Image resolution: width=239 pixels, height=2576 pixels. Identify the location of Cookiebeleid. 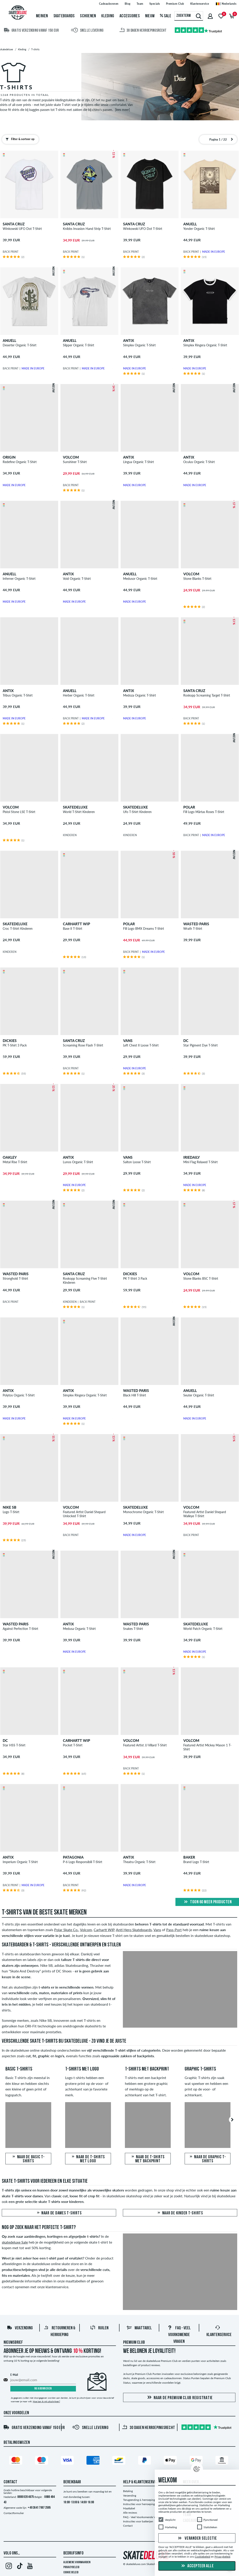
(202, 2556).